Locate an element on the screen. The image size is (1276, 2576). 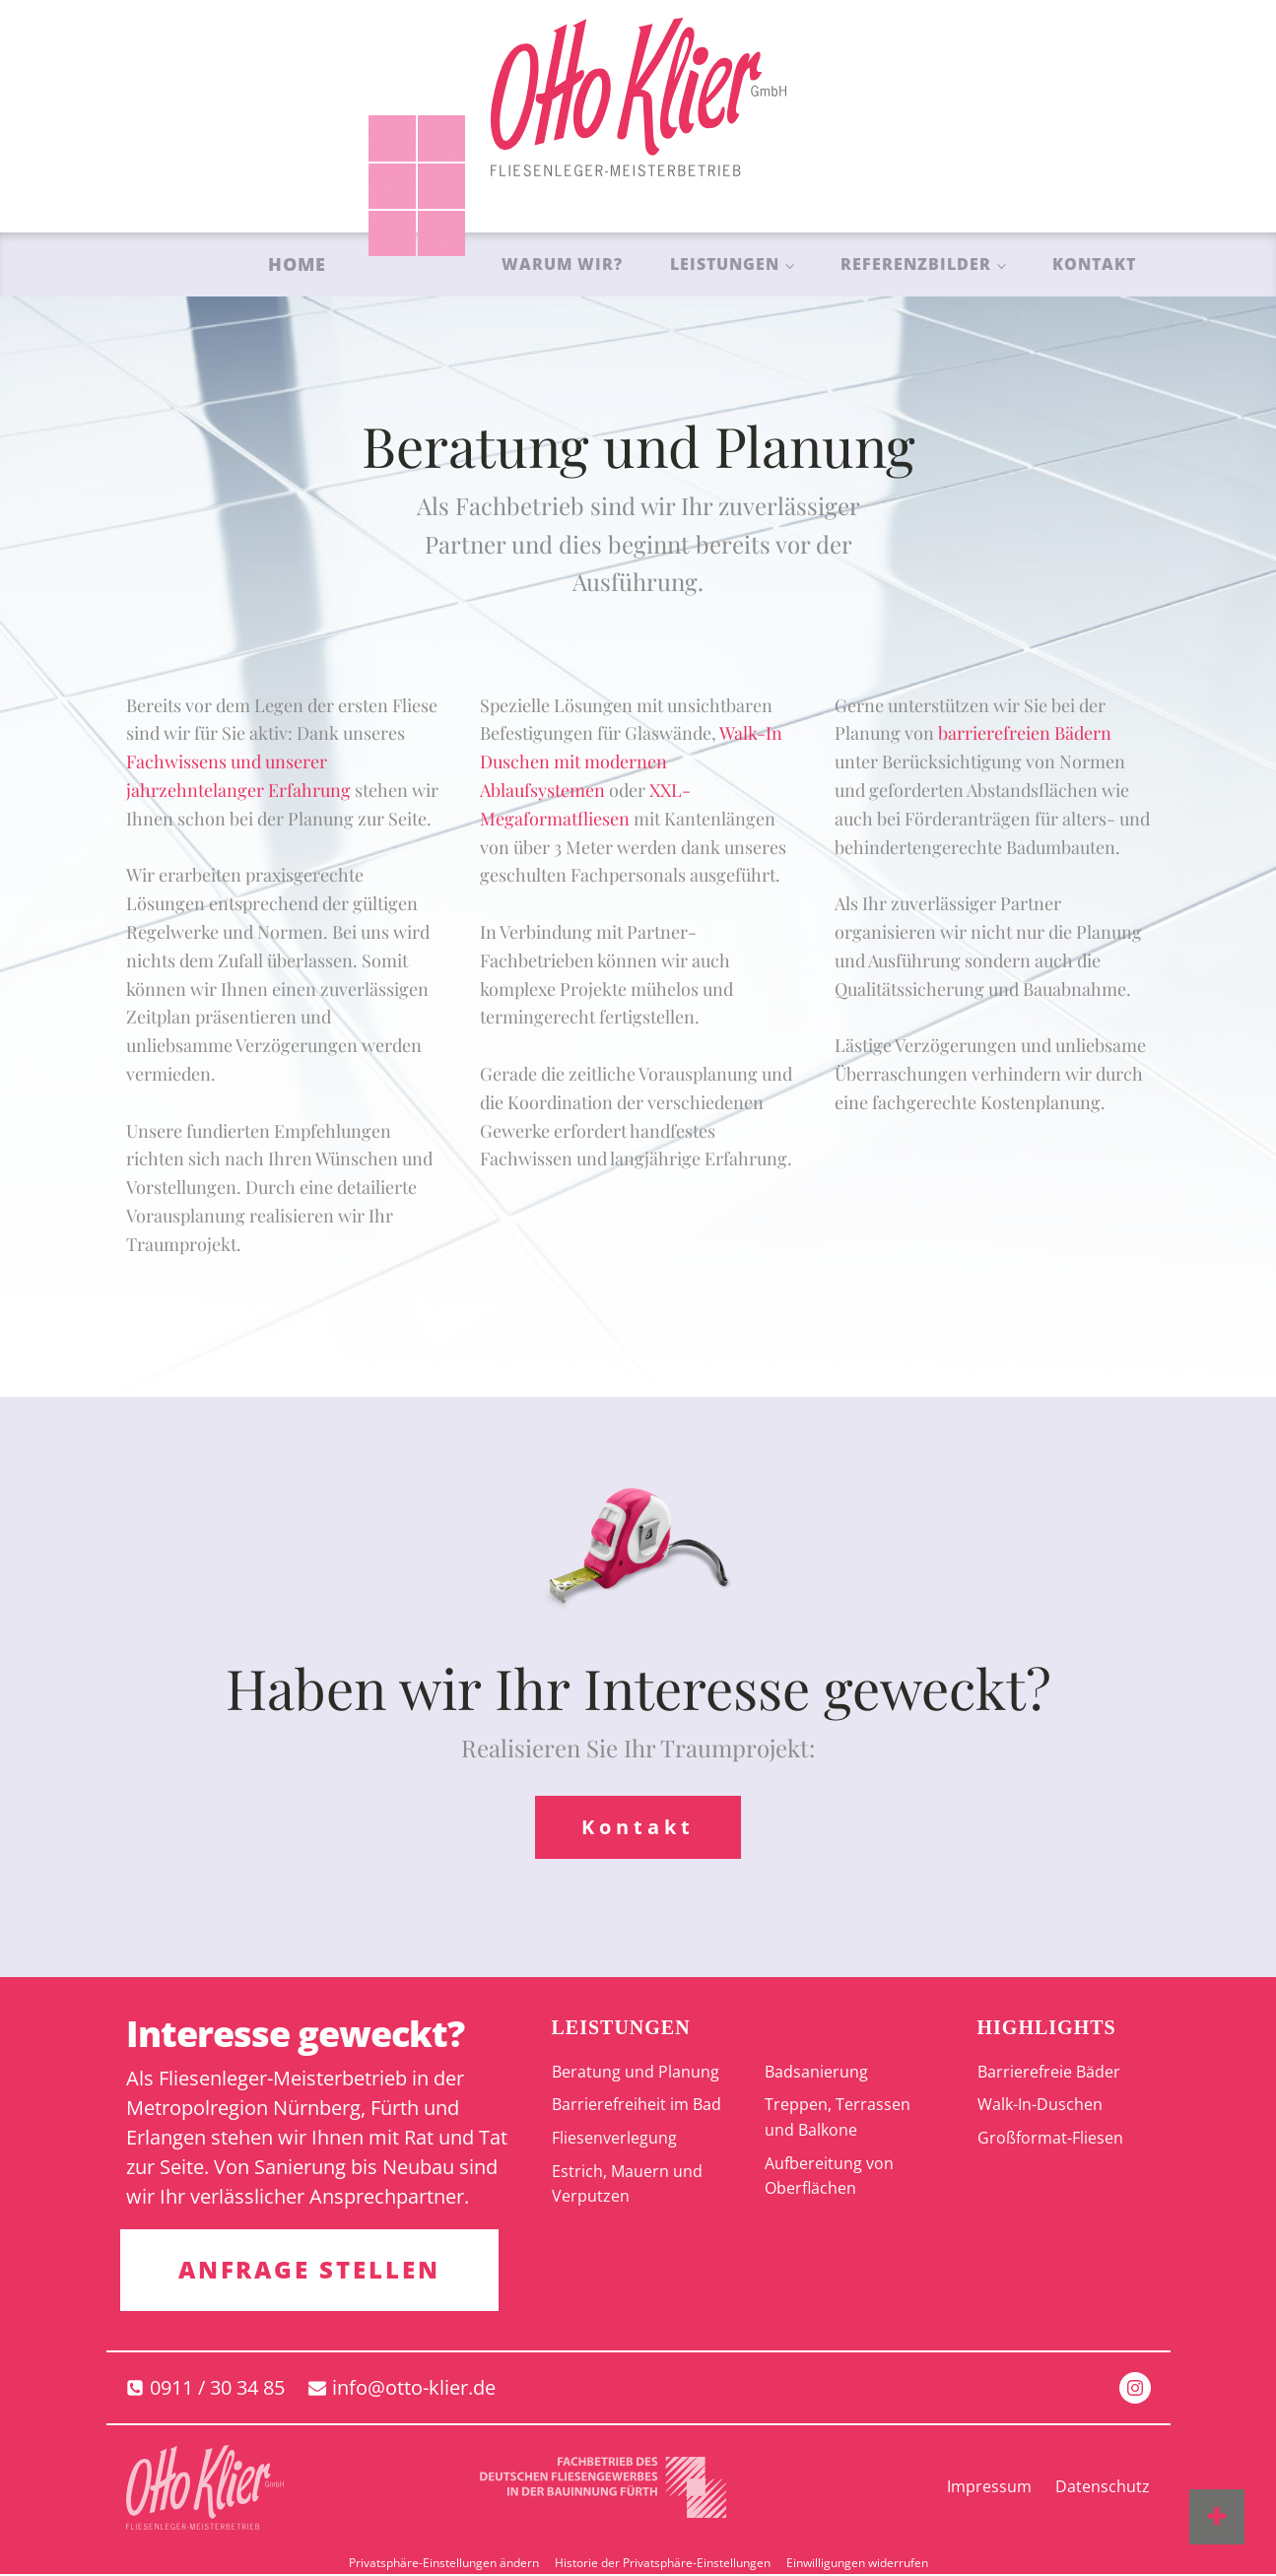
Barrierefreiheit im Bad is located at coordinates (636, 2105).